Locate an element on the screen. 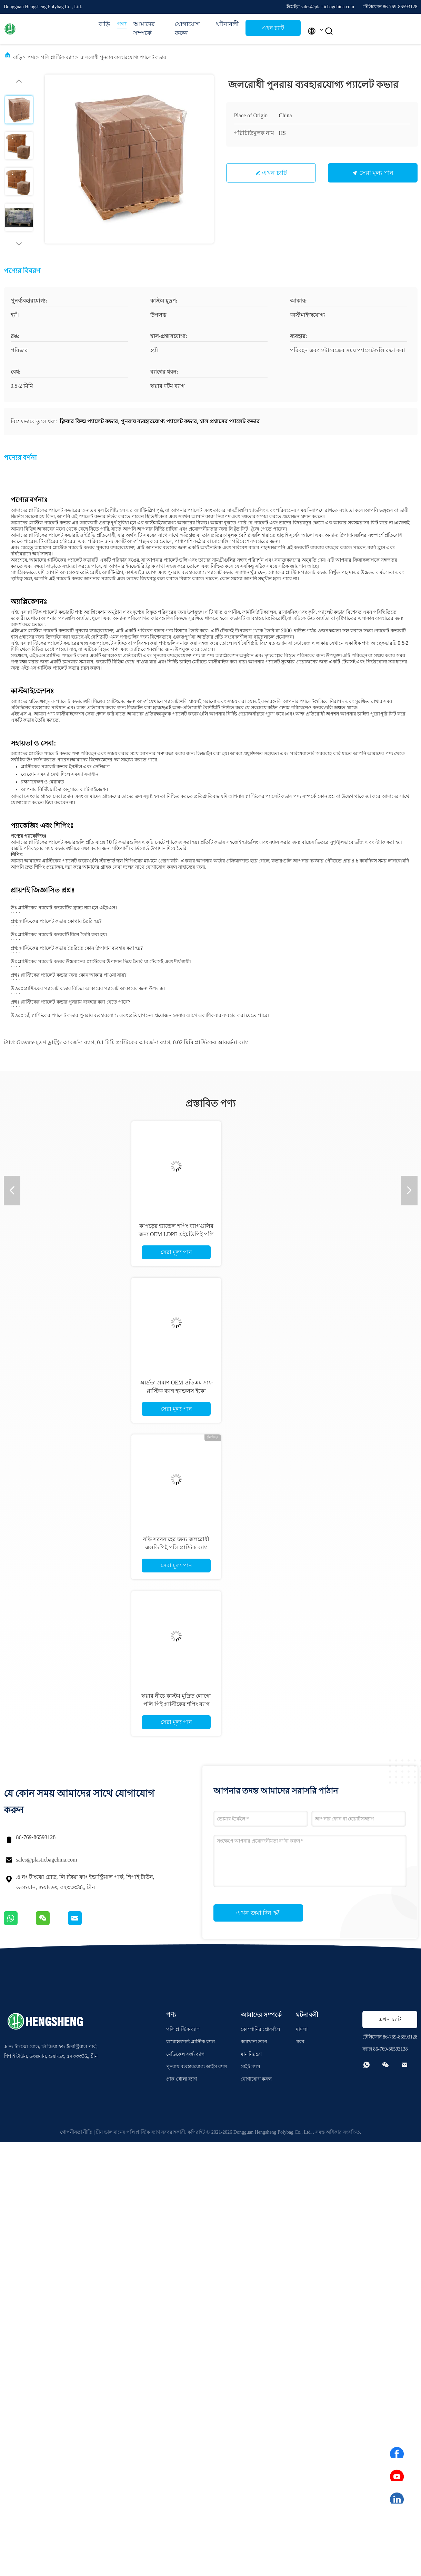  কাপড়ের হ্যান্ডেল শপিং ব্যাগগুলির জন্য OEM LDPE এইচডিপিই পলি প্লাস্টিকের ব্যাগ is located at coordinates (176, 1234).